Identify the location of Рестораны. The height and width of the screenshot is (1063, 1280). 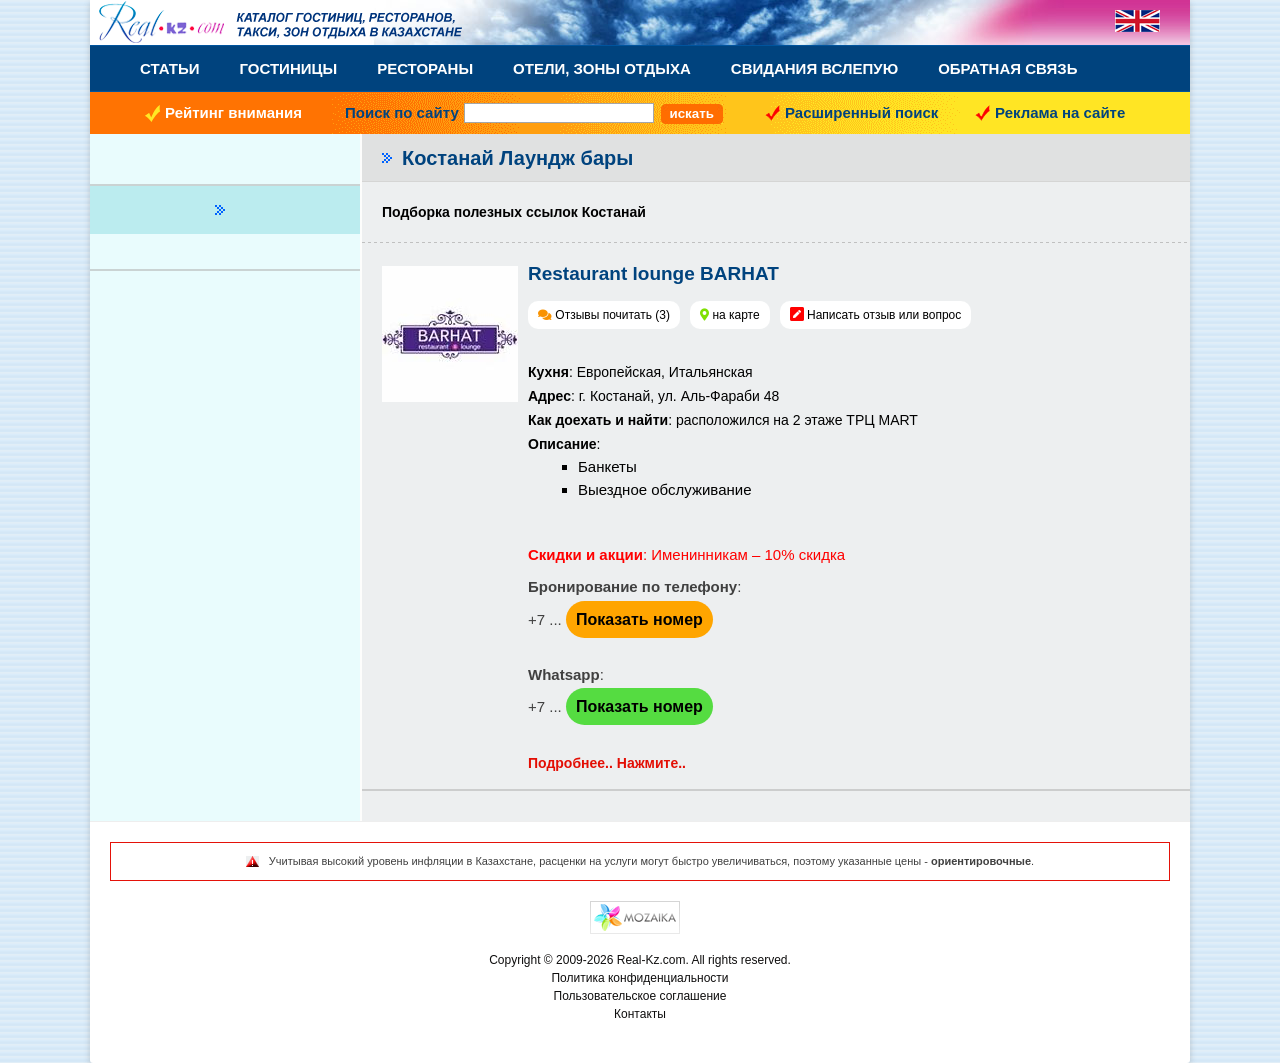
(425, 68).